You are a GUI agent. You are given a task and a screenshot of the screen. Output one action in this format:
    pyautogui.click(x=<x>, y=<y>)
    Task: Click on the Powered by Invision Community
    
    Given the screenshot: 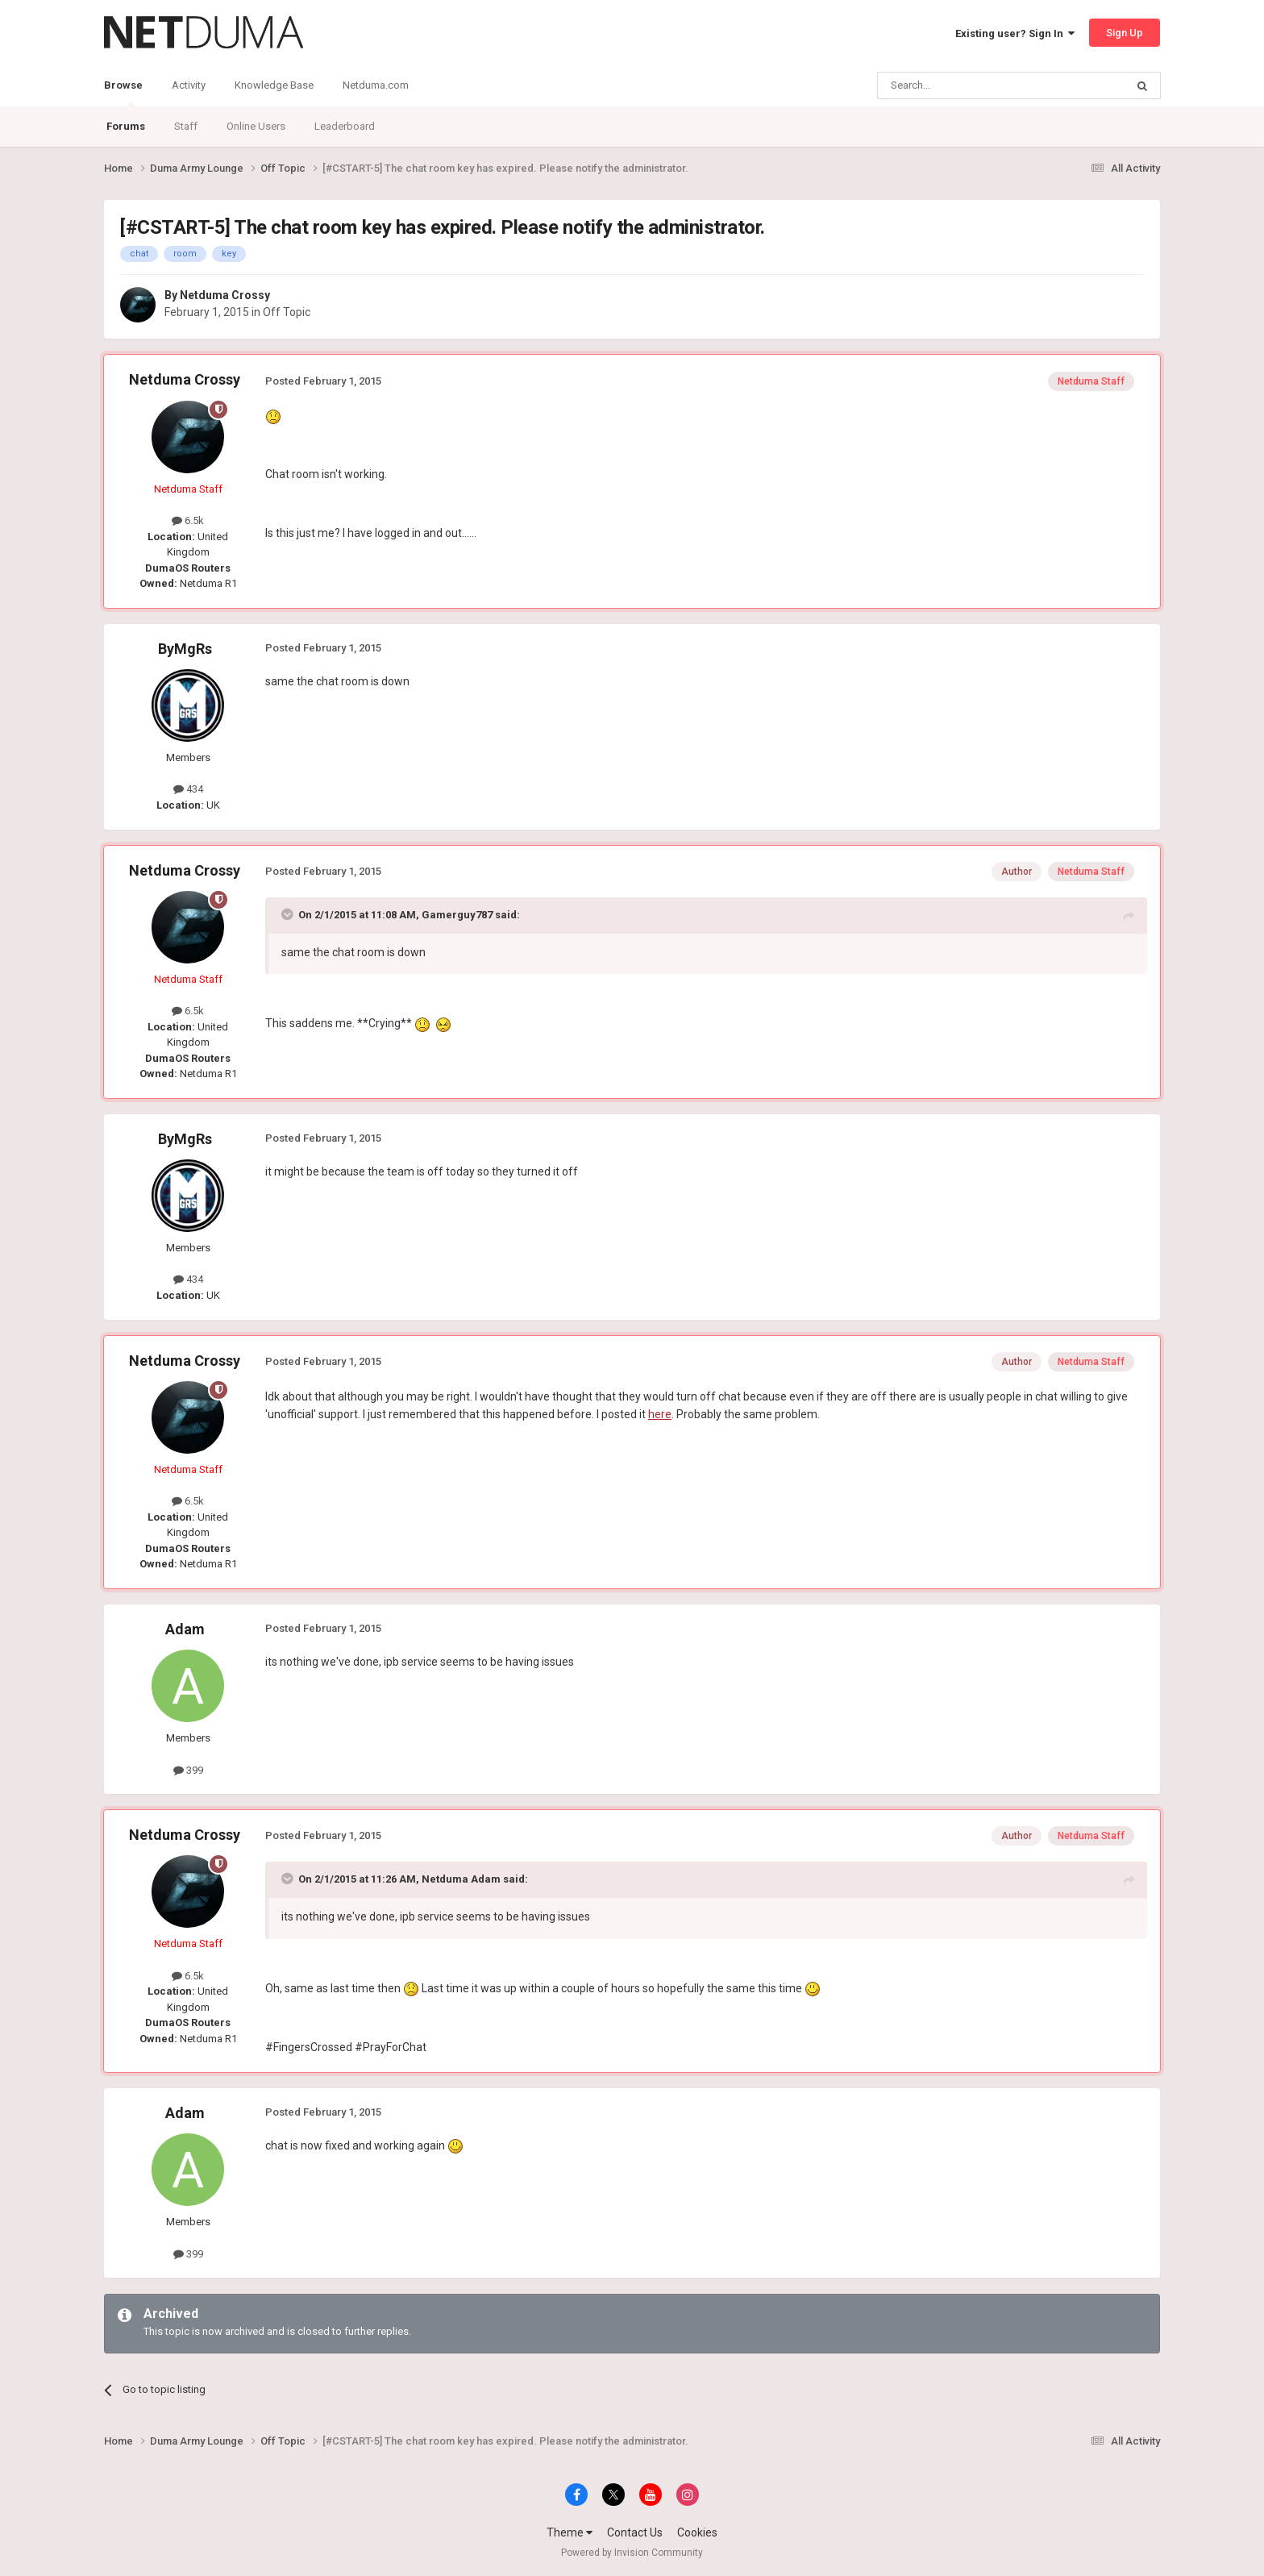 What is the action you would take?
    pyautogui.click(x=632, y=2552)
    